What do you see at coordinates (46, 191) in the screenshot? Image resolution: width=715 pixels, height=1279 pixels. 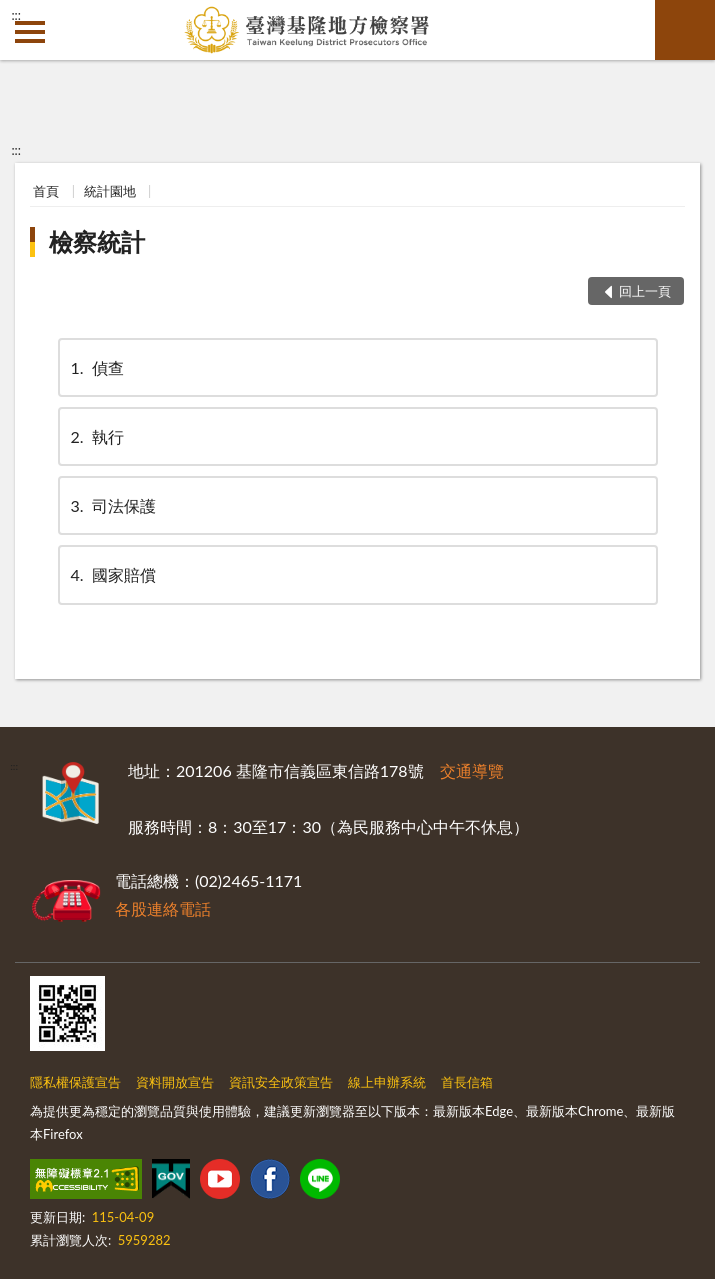 I see `首頁` at bounding box center [46, 191].